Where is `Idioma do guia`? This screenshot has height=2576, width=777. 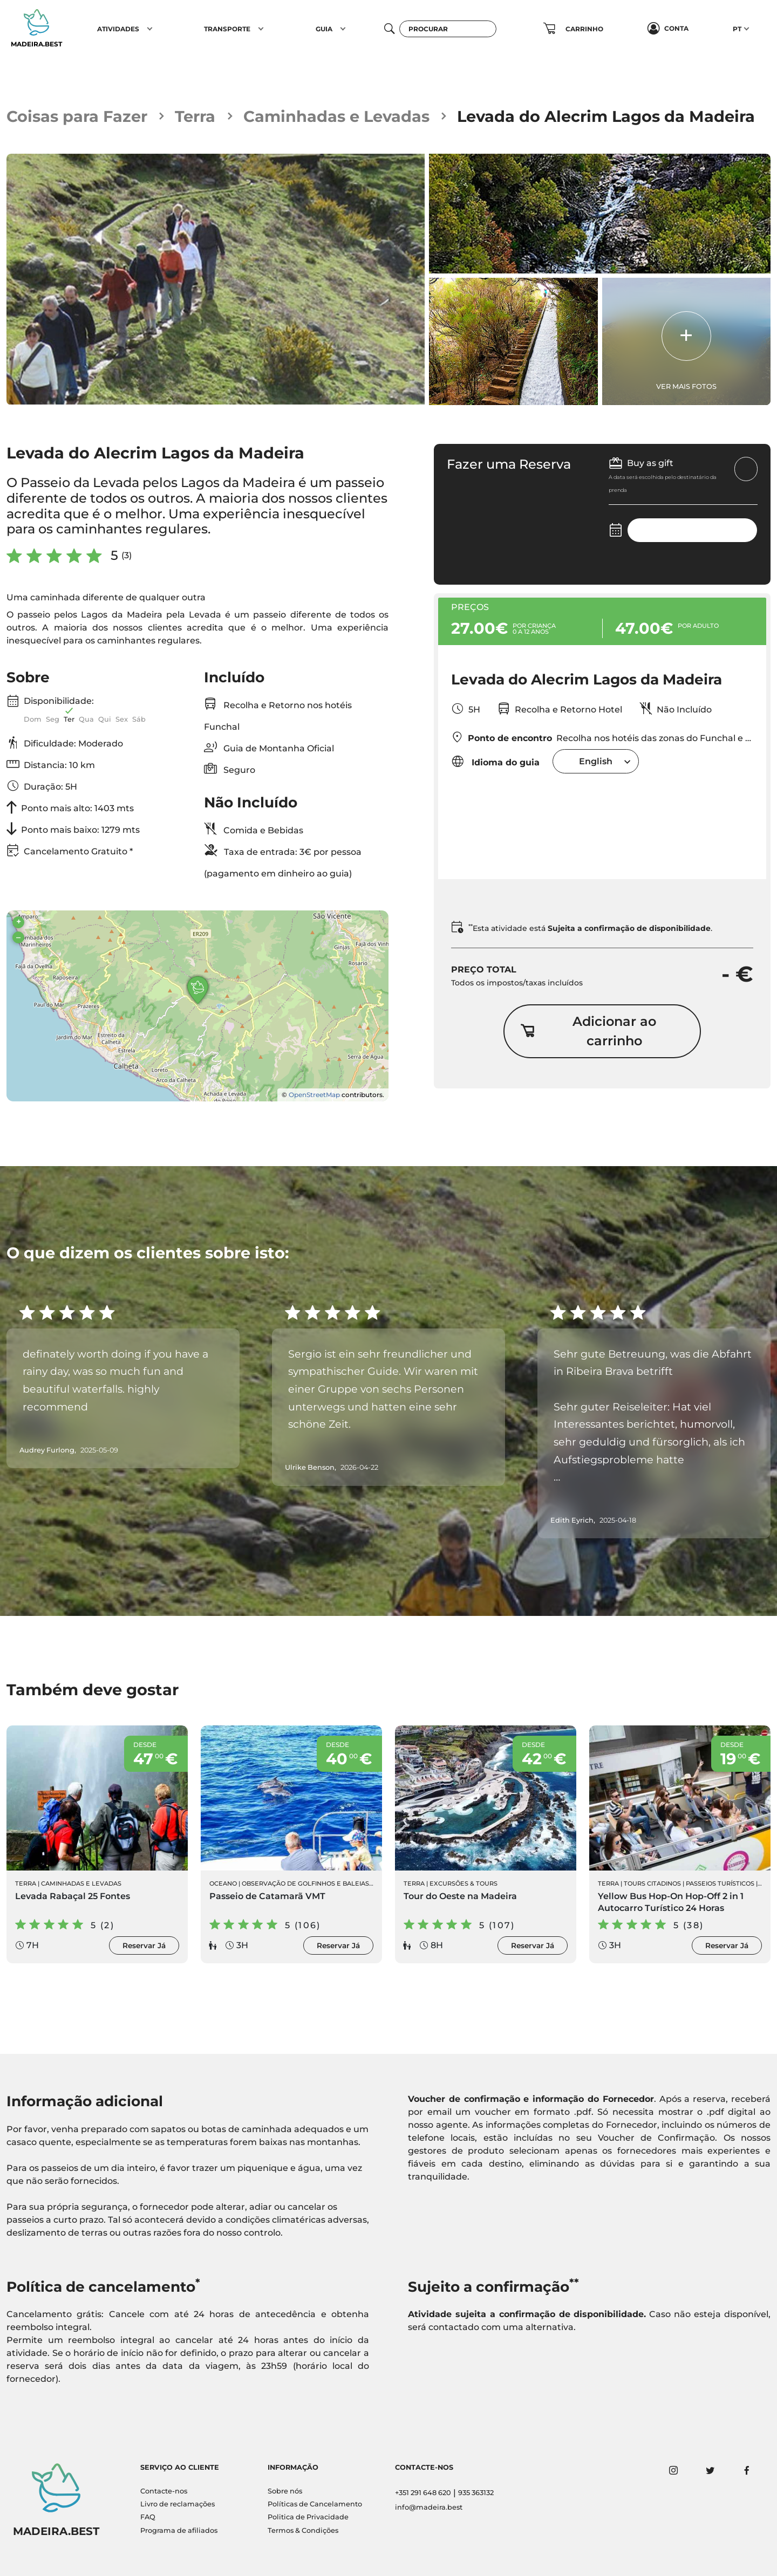
Idioma do guia is located at coordinates (495, 761).